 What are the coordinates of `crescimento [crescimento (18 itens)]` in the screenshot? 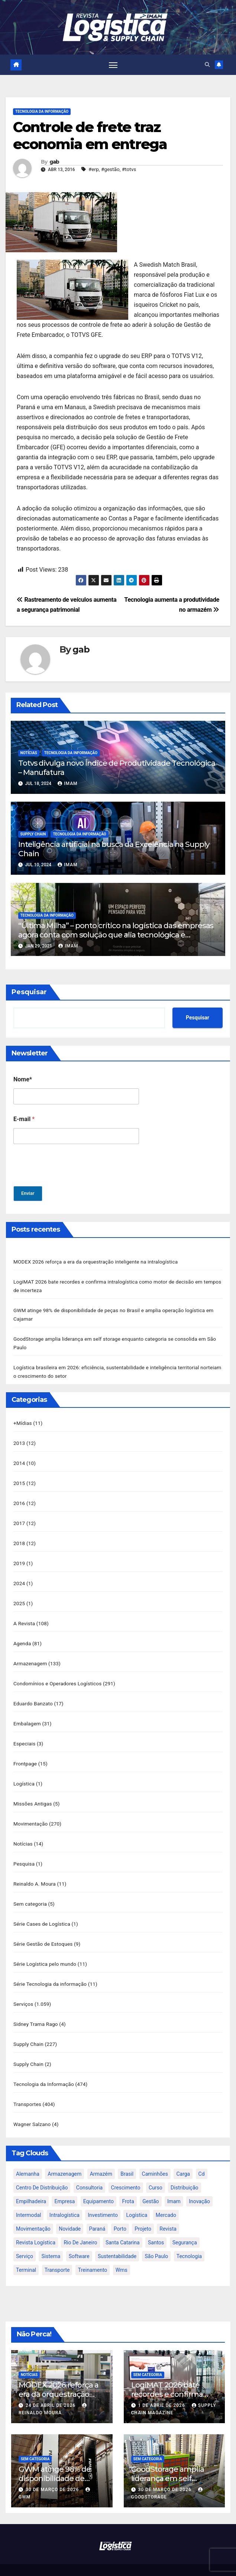 It's located at (125, 2171).